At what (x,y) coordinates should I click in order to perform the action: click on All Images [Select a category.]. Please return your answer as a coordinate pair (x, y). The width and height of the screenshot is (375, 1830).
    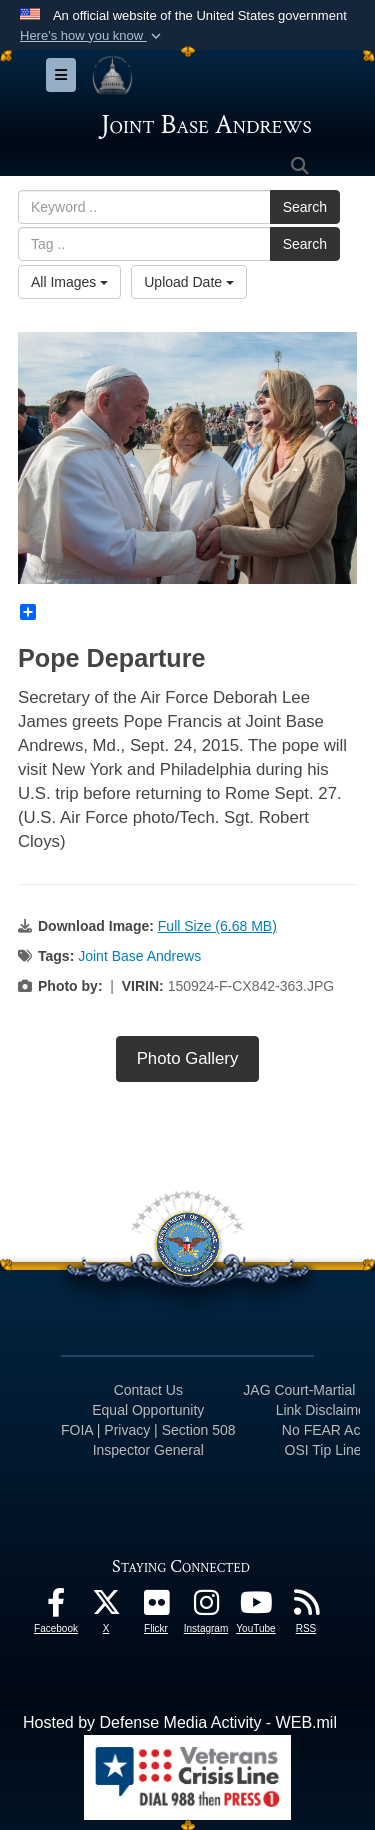
    Looking at the image, I should click on (69, 282).